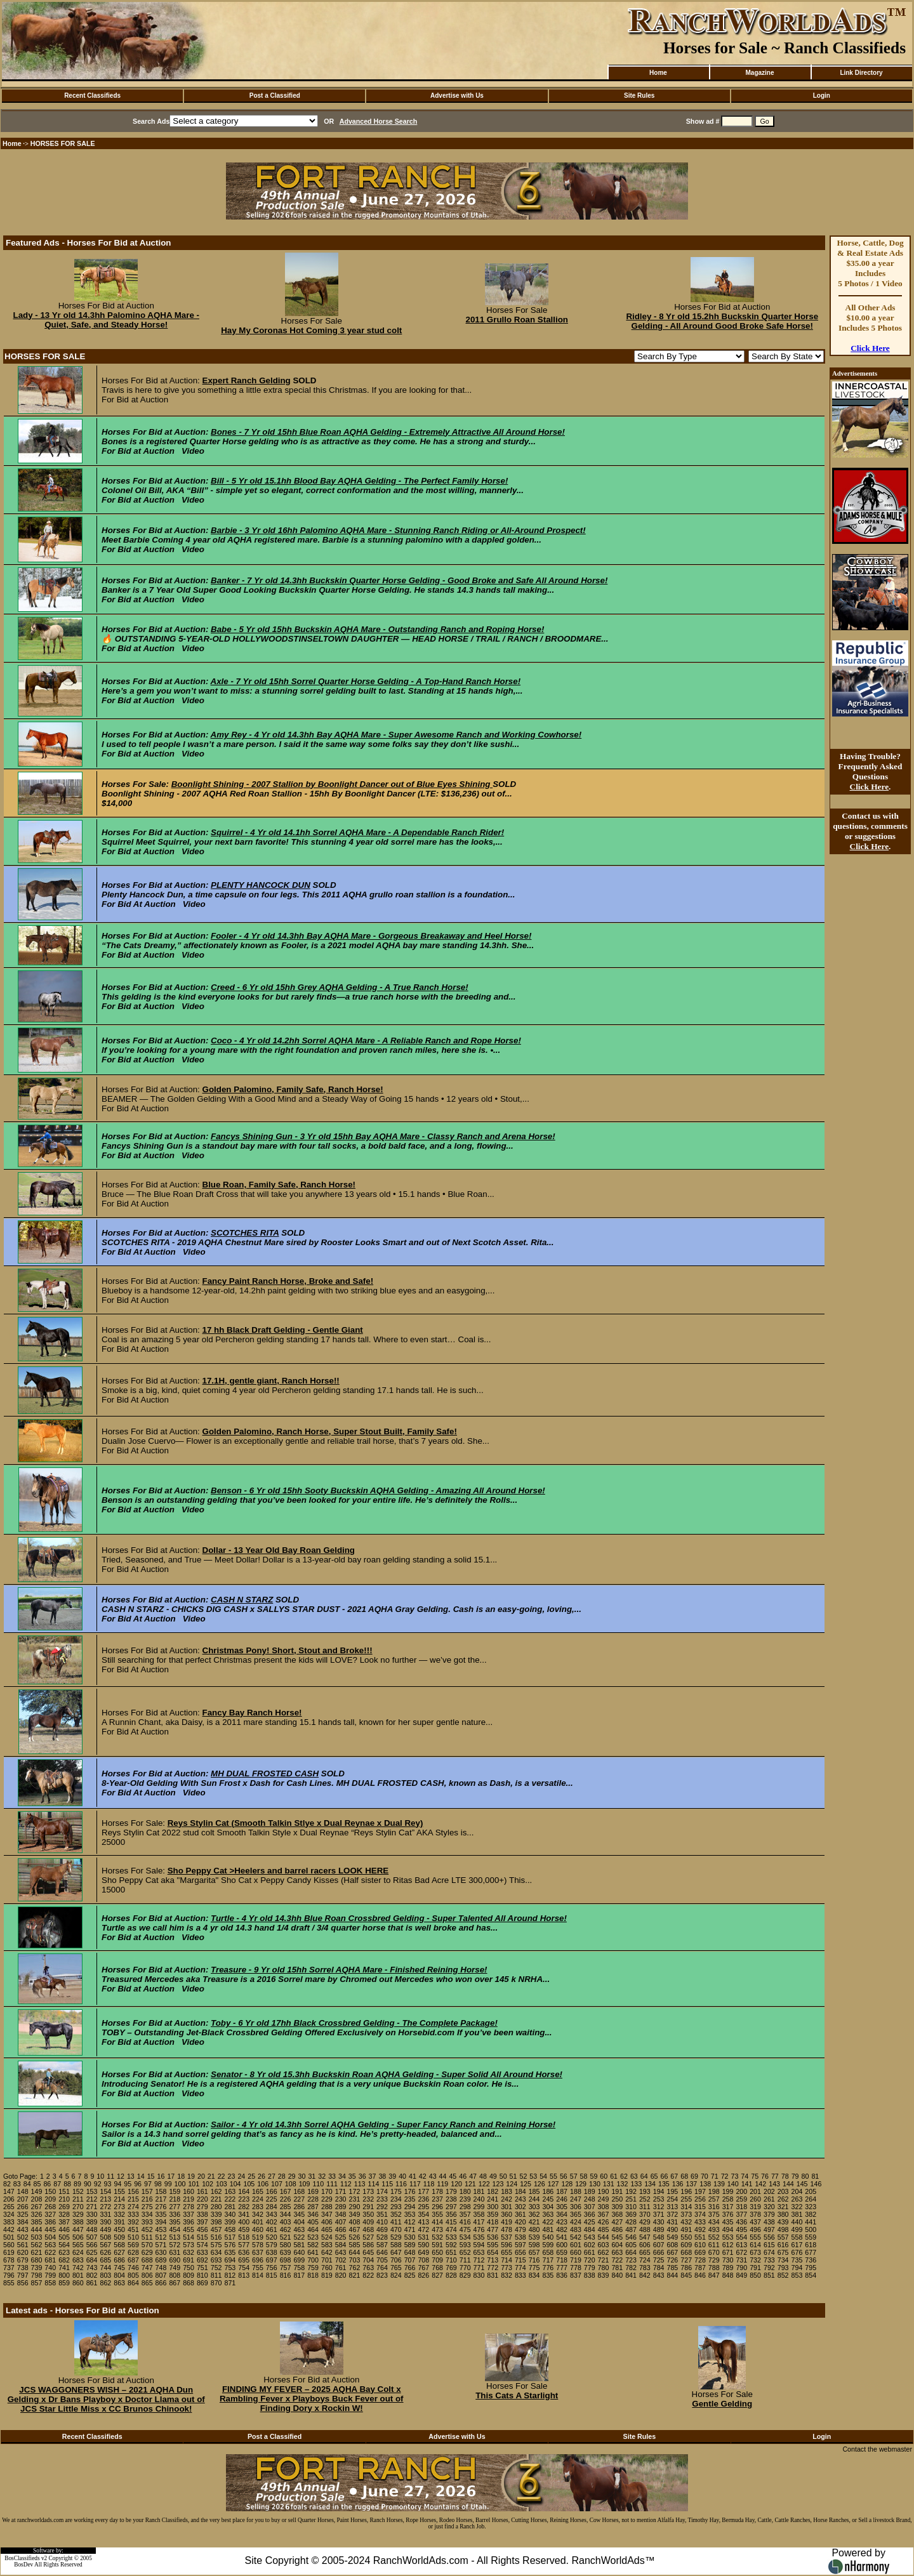 Image resolution: width=914 pixels, height=2576 pixels. I want to click on 813, so click(243, 2275).